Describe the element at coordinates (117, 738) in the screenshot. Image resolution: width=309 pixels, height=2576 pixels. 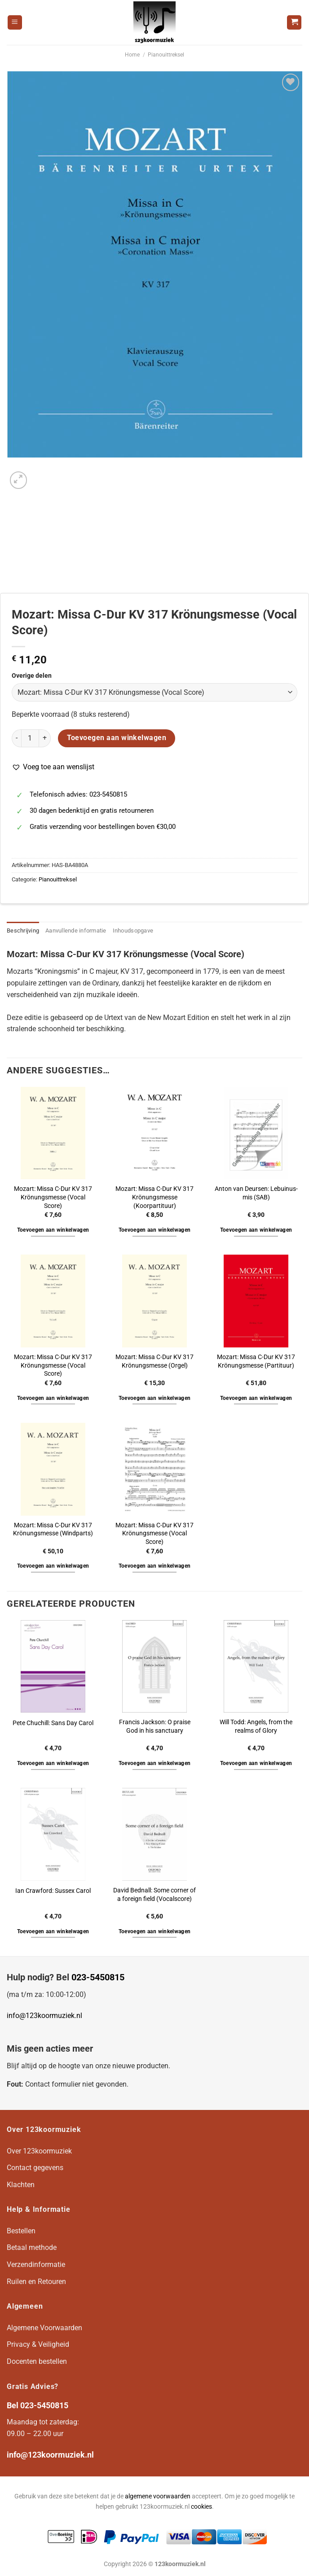
I see `Toevoegen aan winkelwagen` at that location.